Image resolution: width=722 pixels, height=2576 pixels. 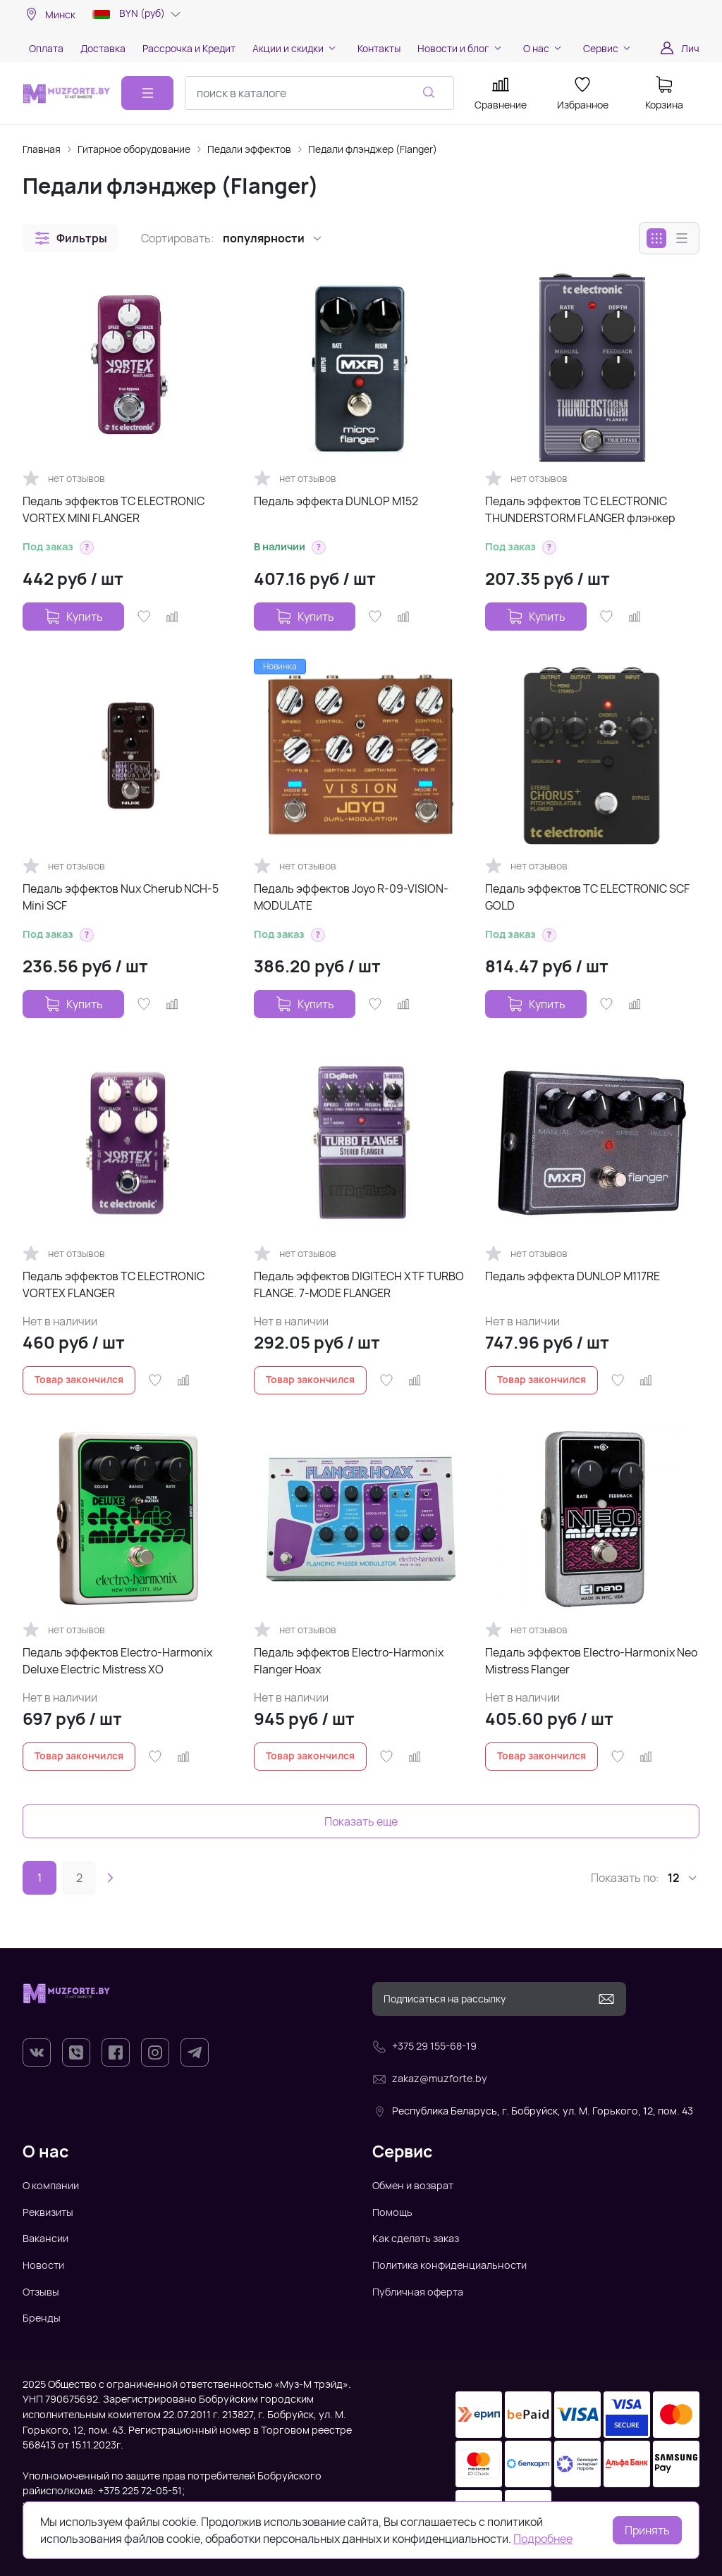 I want to click on Педаль эффектов Electro-Harmonix Neo Mistress Flanger, so click(x=591, y=1661).